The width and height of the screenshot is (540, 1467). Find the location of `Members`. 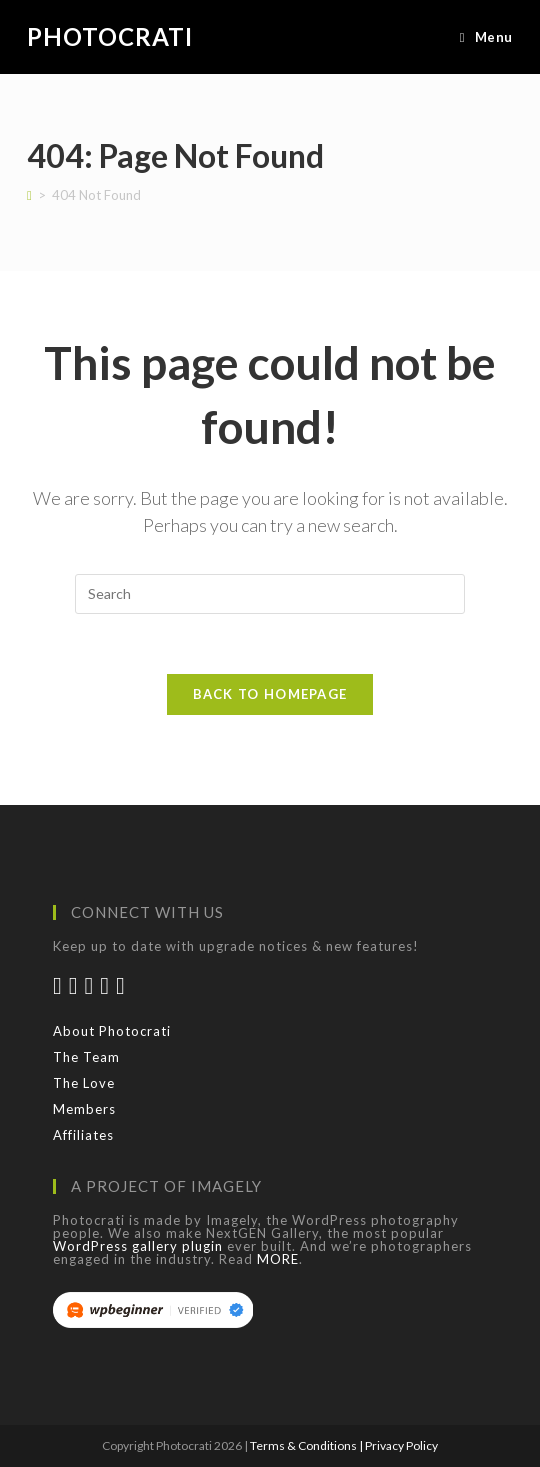

Members is located at coordinates (84, 1109).